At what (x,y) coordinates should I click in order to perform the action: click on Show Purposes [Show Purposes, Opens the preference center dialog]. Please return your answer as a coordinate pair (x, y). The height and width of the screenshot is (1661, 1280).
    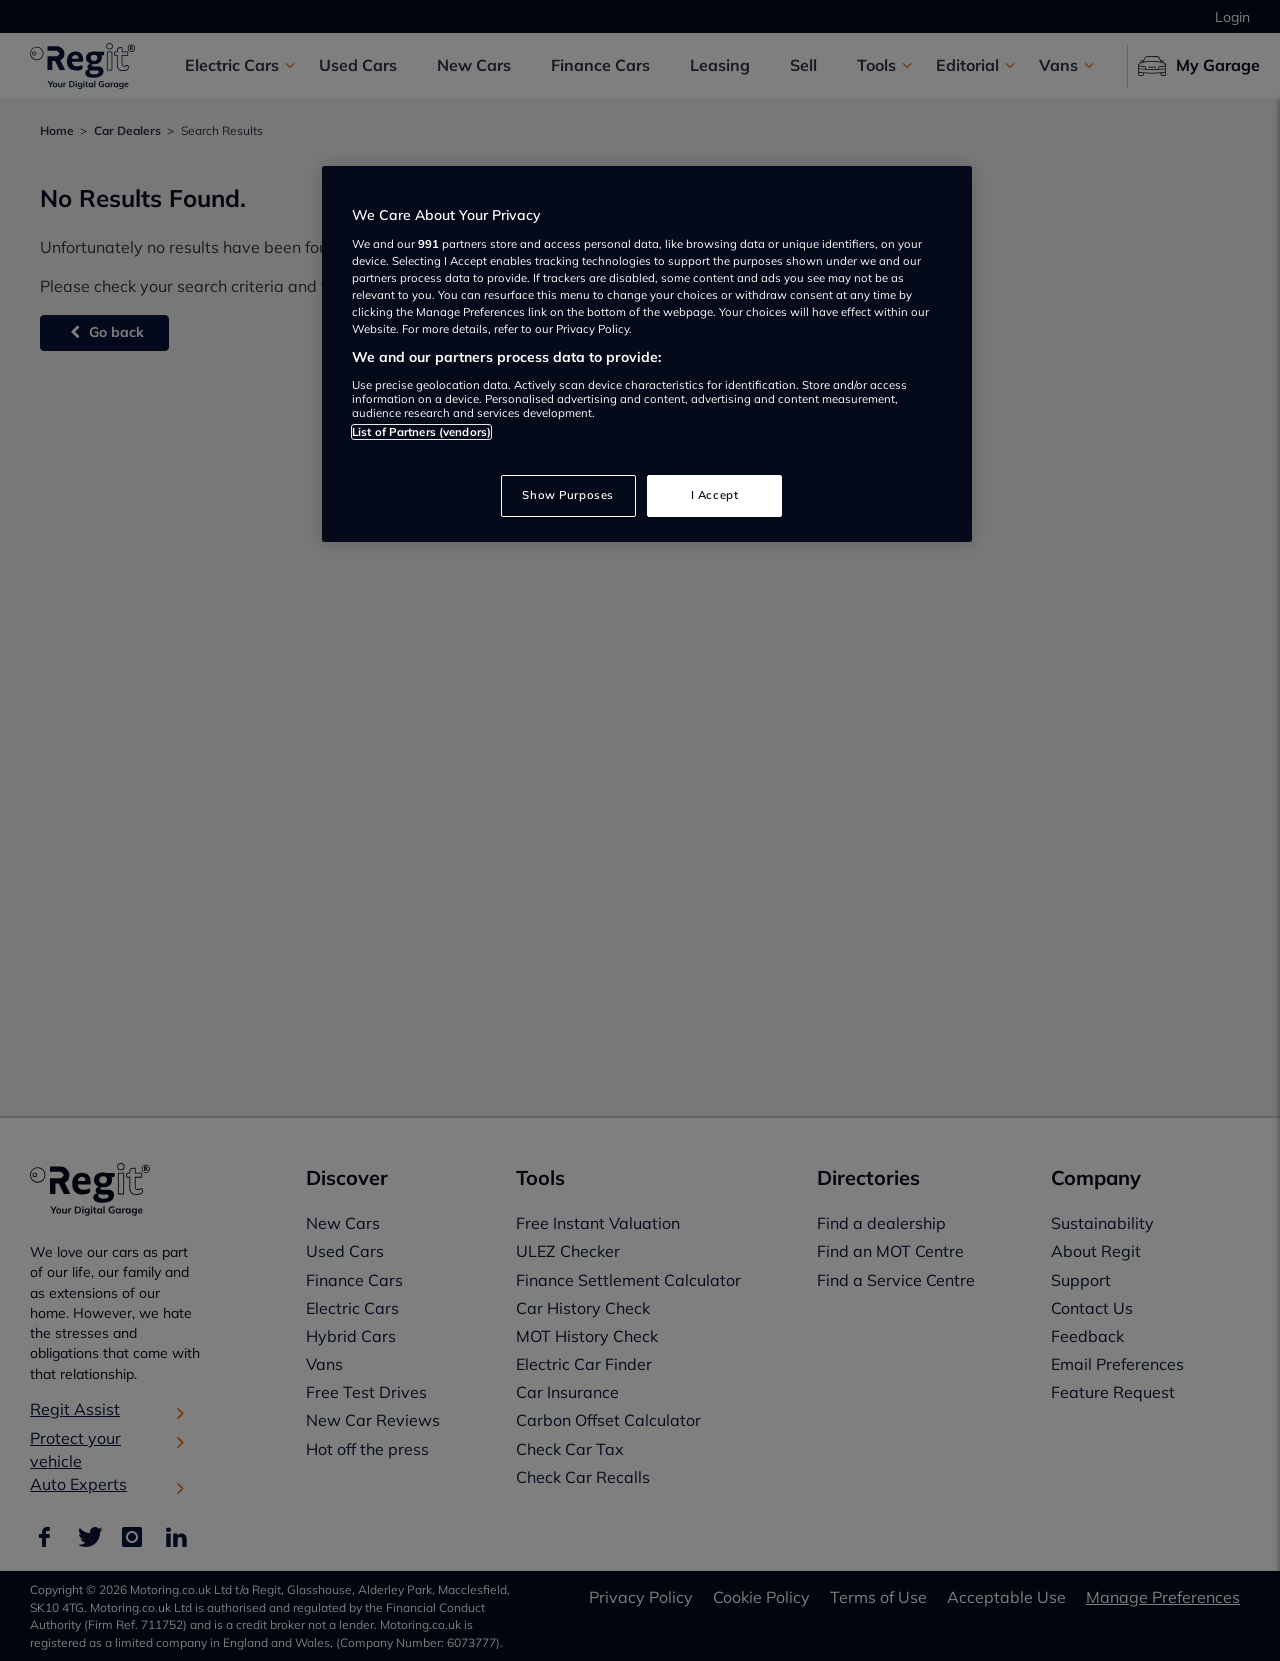
    Looking at the image, I should click on (567, 495).